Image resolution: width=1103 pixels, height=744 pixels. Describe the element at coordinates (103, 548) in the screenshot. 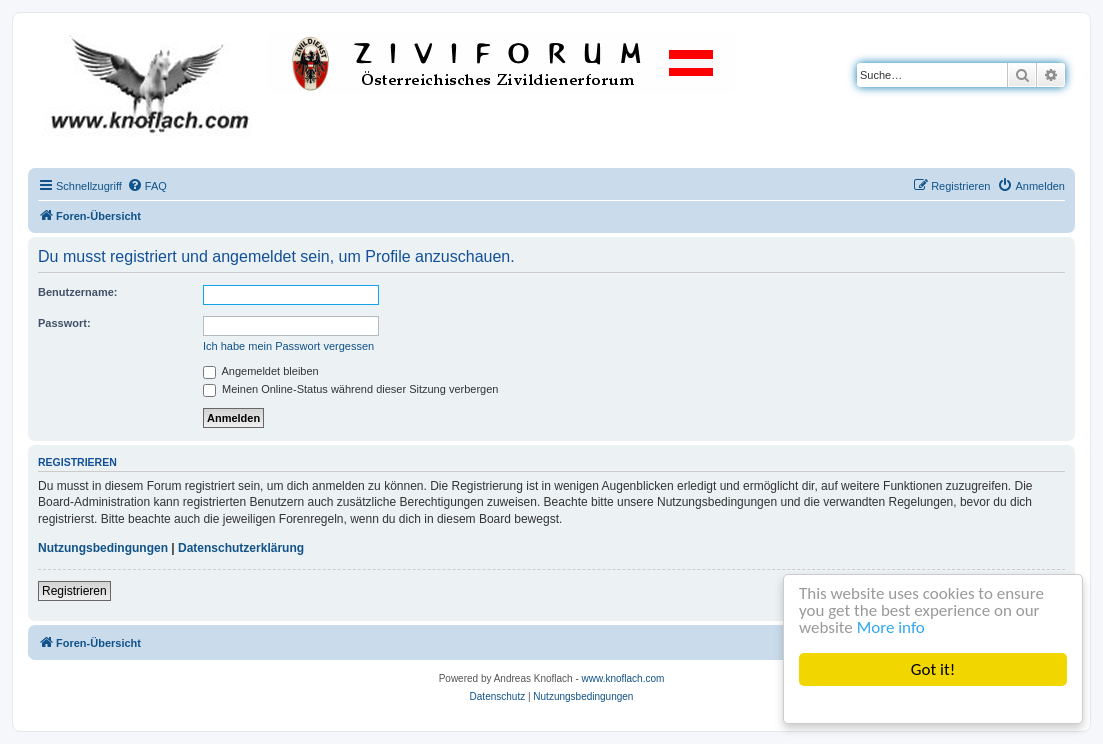

I see `Nutzungsbedingungen` at that location.